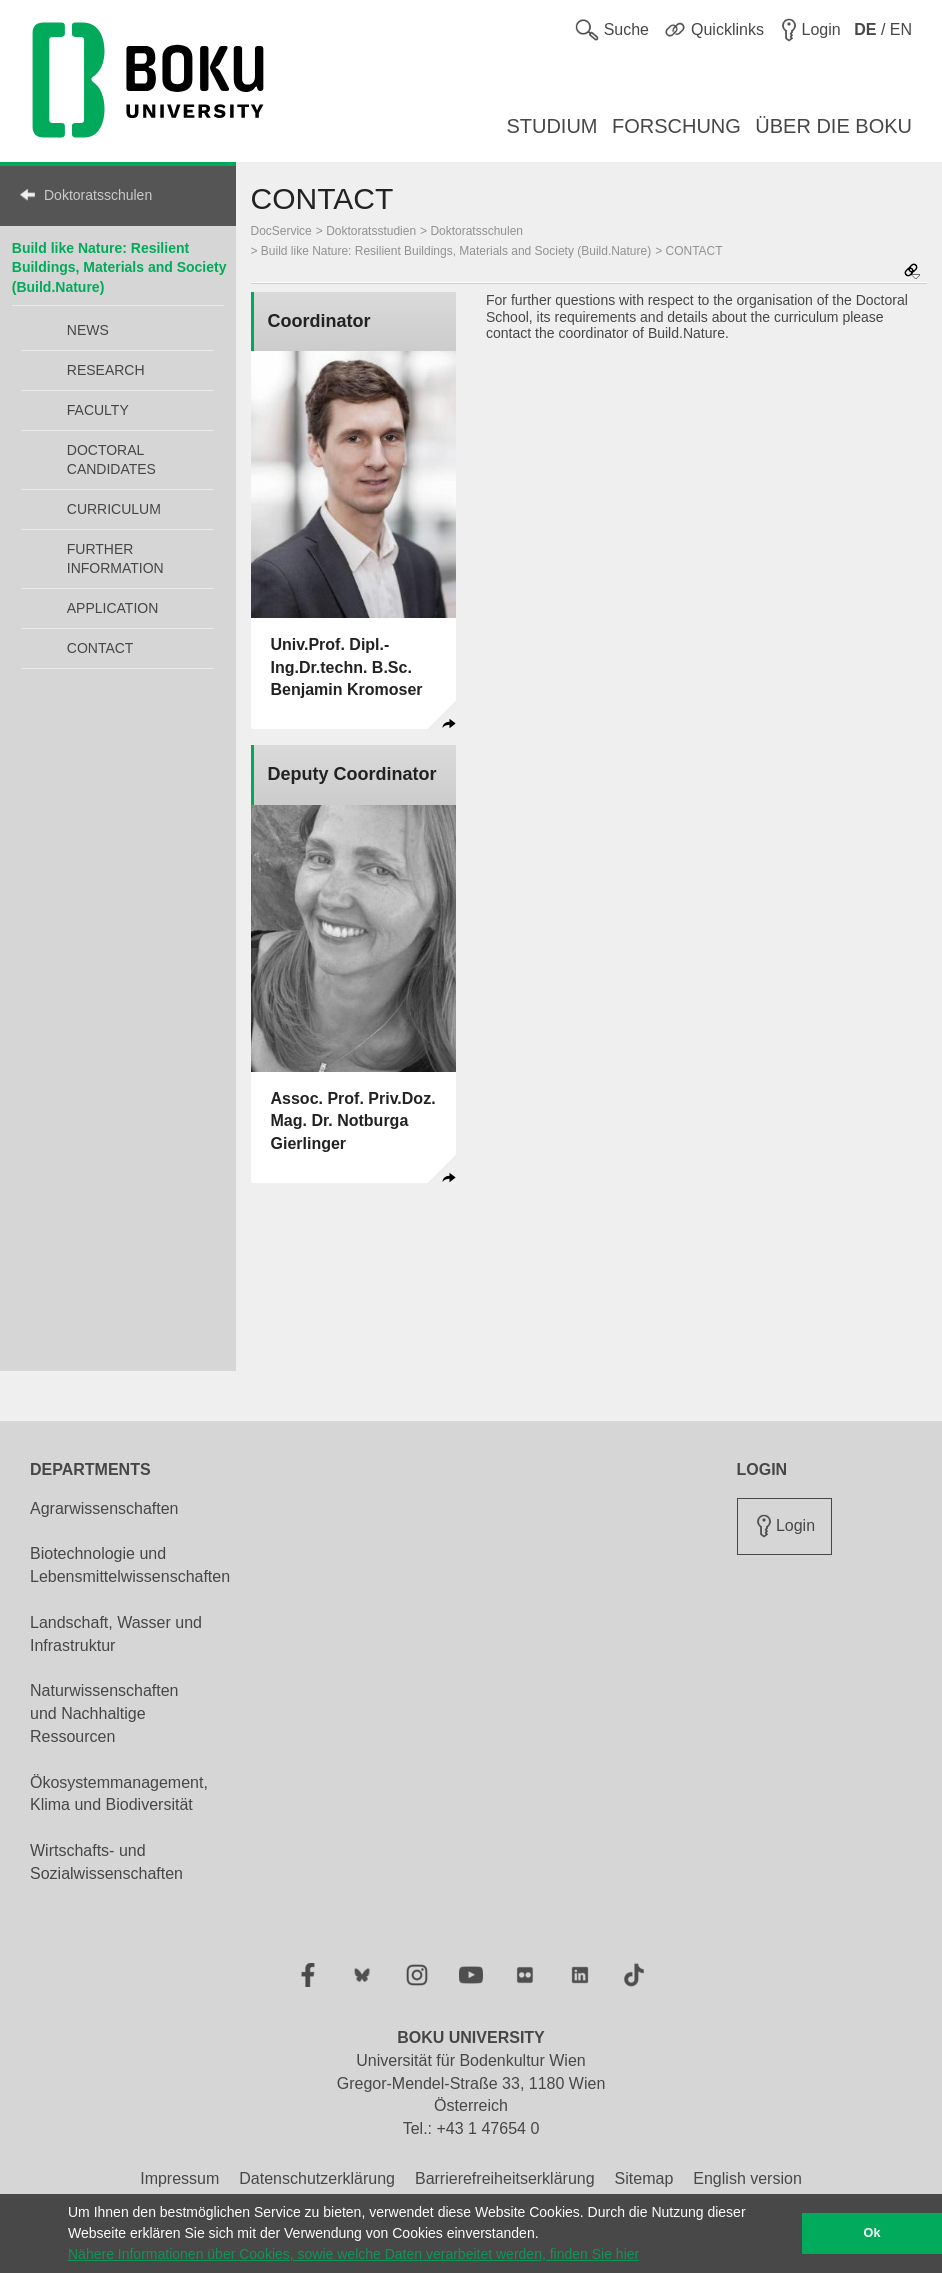 The height and width of the screenshot is (2273, 942). I want to click on Agrarwissenschaften, so click(104, 1508).